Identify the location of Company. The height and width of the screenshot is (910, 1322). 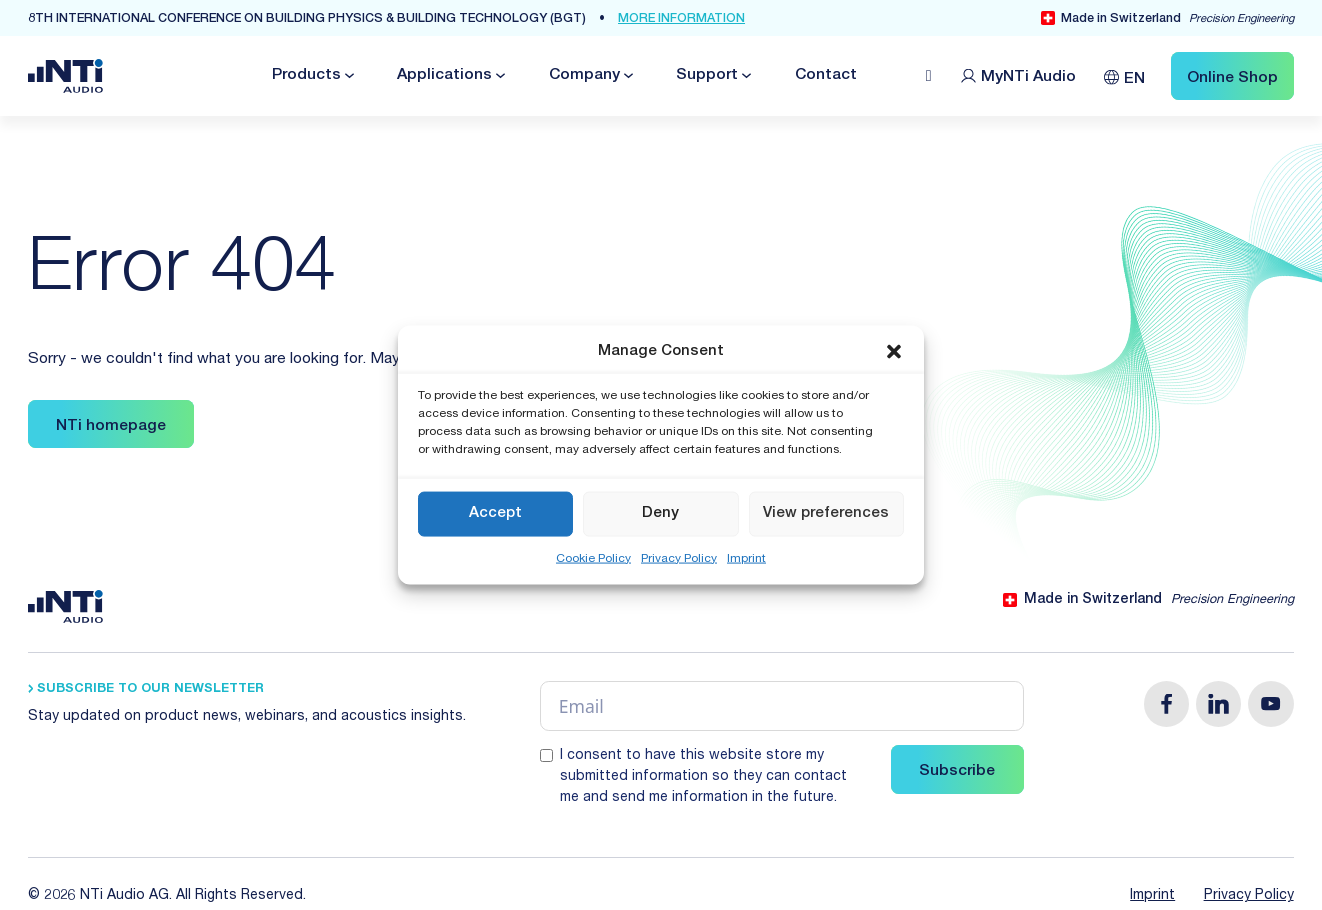
(584, 75).